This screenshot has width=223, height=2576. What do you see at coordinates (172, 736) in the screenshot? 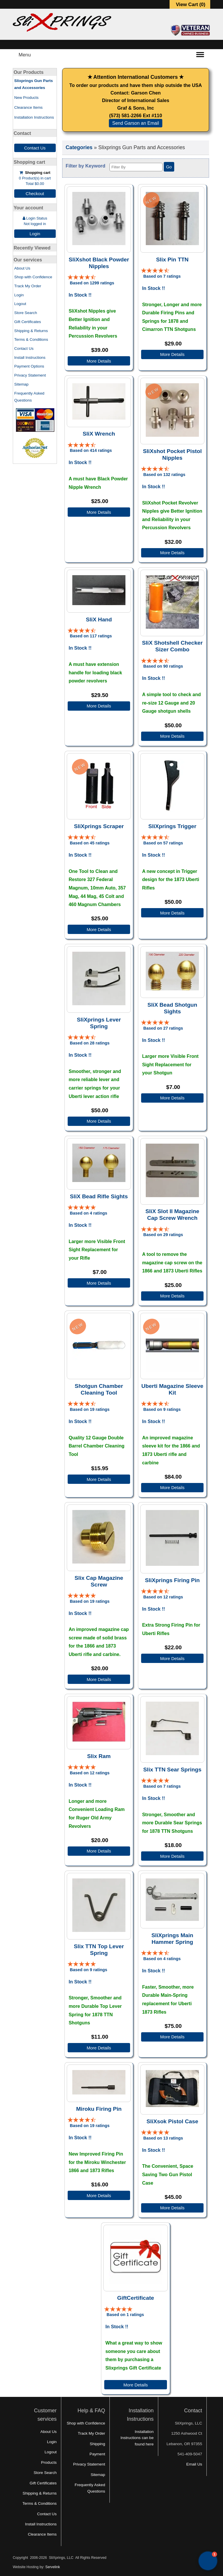
I see `More Details [Details about: SliX Shotshell Checker Sizer Combo]` at bounding box center [172, 736].